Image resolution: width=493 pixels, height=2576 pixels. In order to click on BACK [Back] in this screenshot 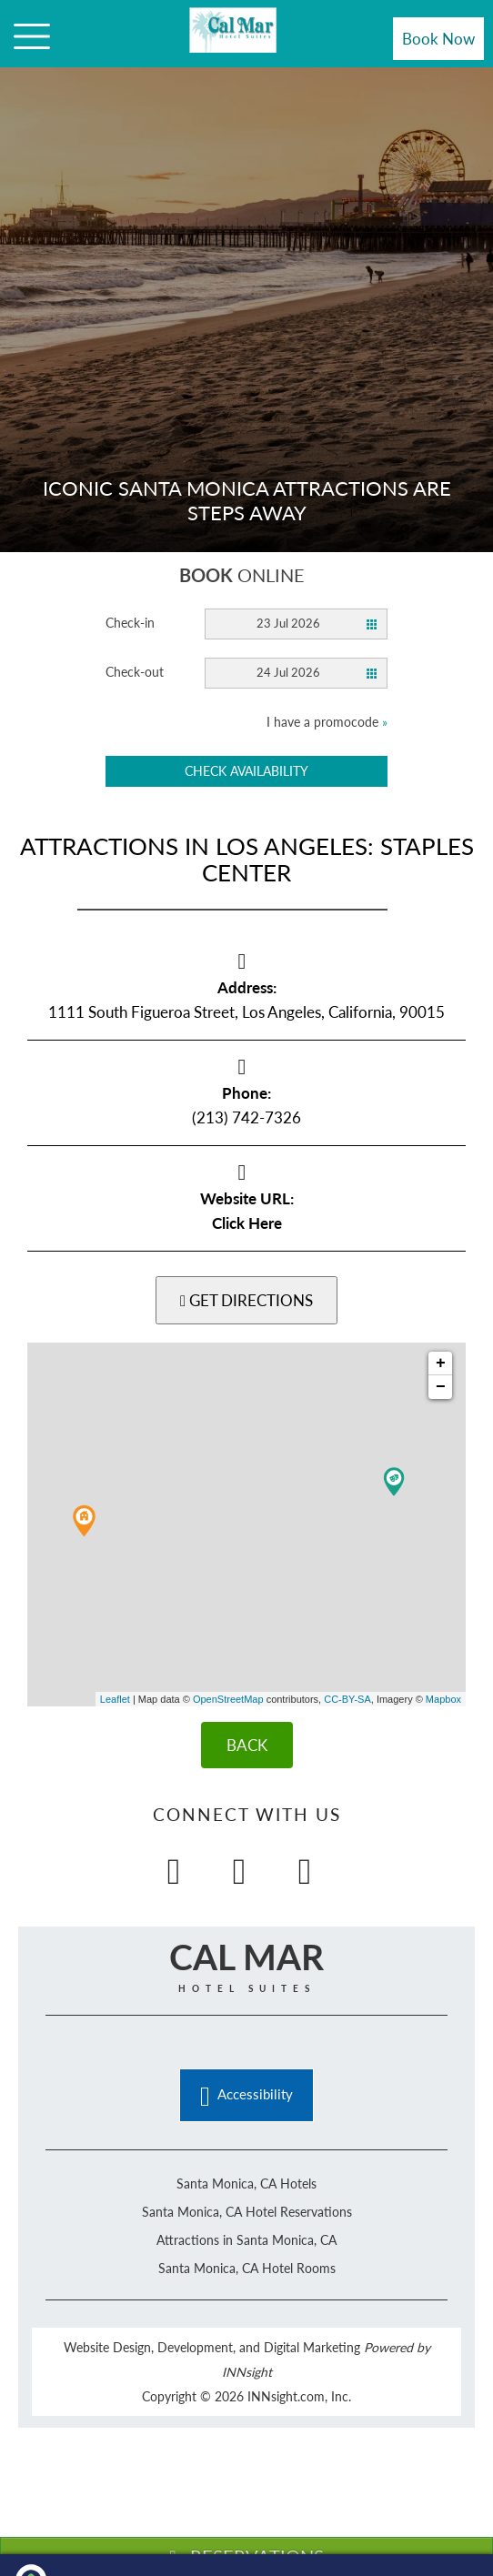, I will do `click(246, 1745)`.